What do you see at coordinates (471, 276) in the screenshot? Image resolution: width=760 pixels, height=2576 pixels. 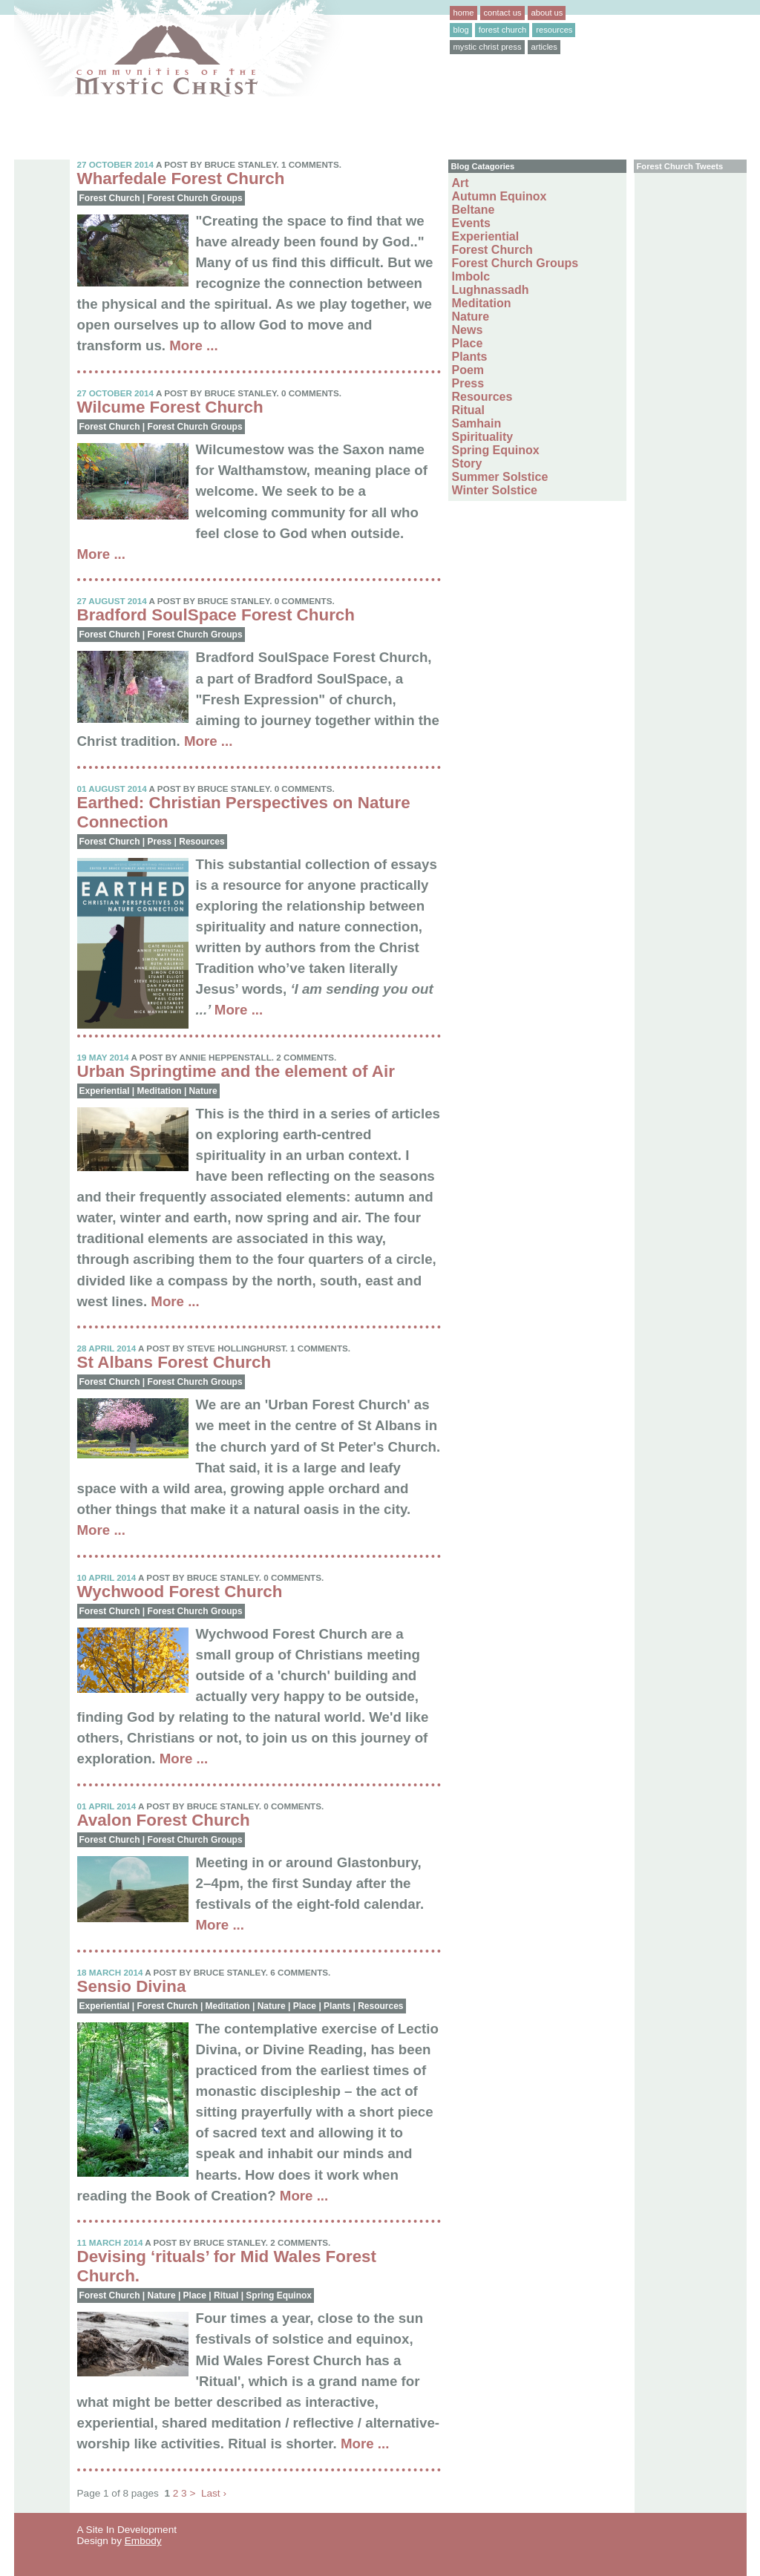 I see `Imbolc` at bounding box center [471, 276].